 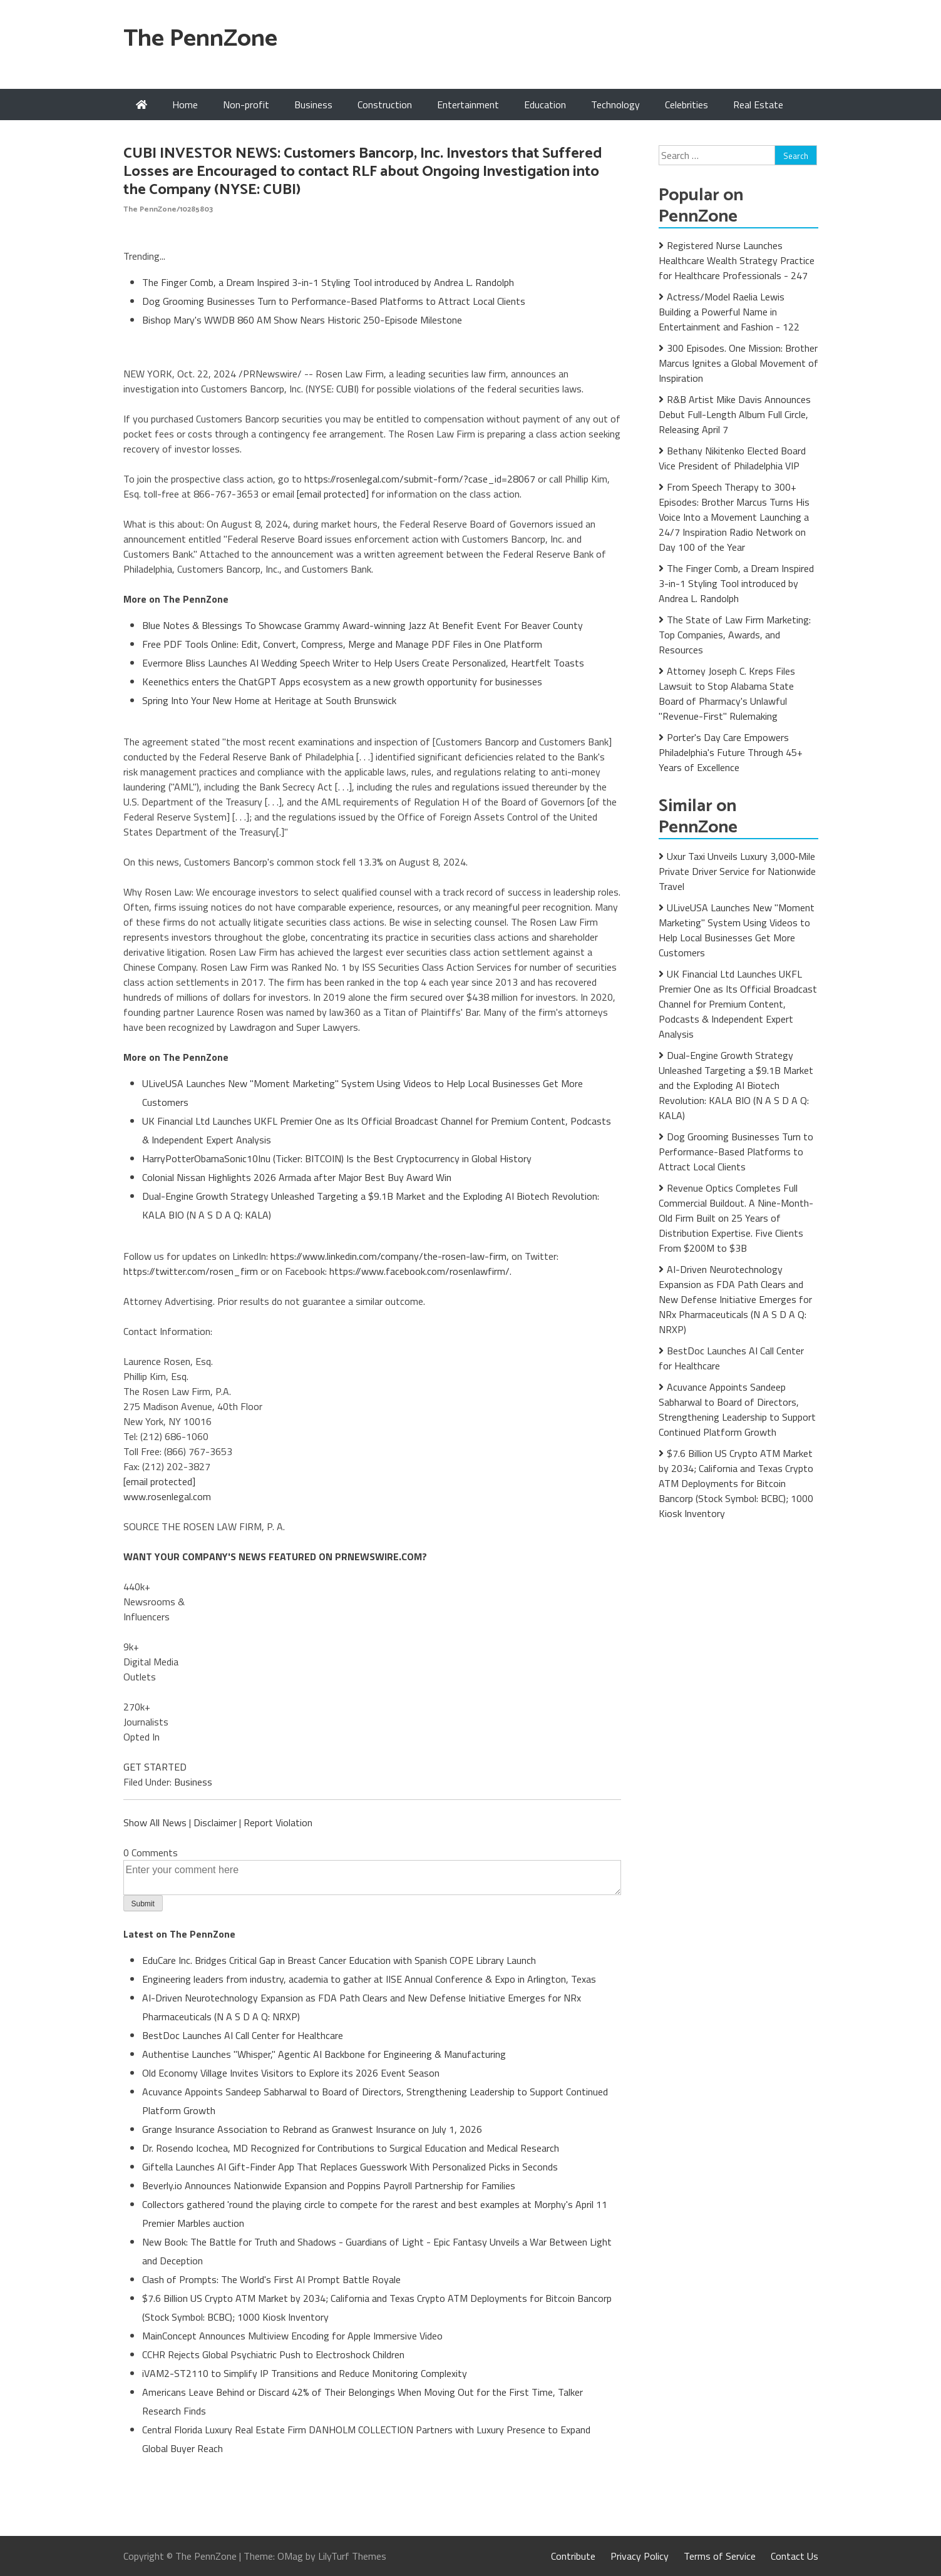 I want to click on EduCare Inc. Bridges Critical Gap in Breast Cancer Education with Spanish COPE Library Launch, so click(x=339, y=1960).